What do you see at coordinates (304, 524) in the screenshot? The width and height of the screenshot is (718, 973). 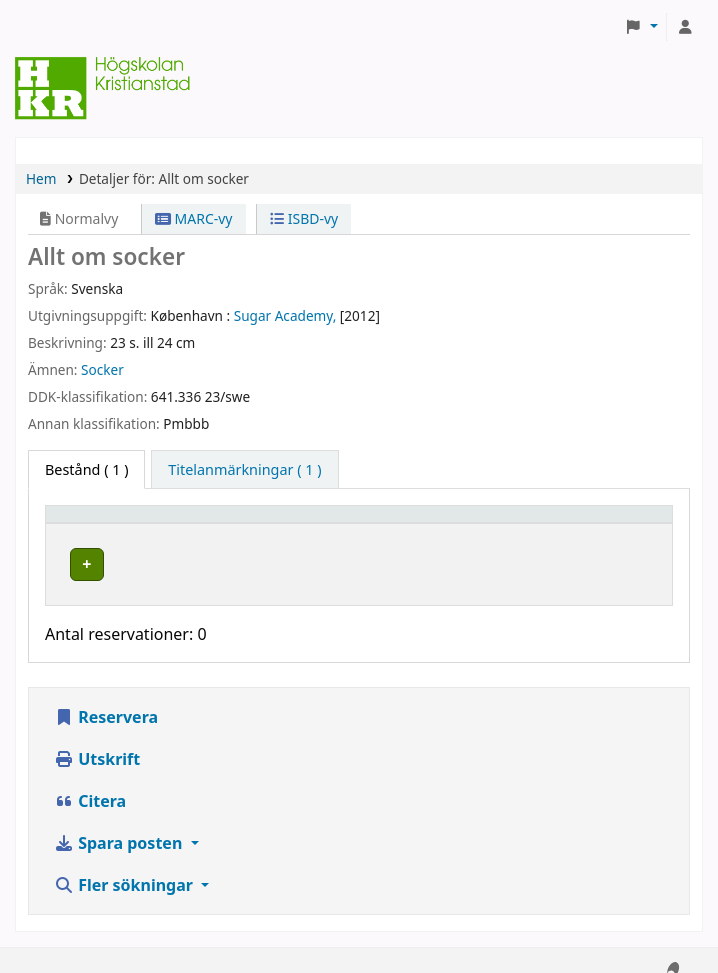 I see `[Hyllplacering: Activate to sort]` at bounding box center [304, 524].